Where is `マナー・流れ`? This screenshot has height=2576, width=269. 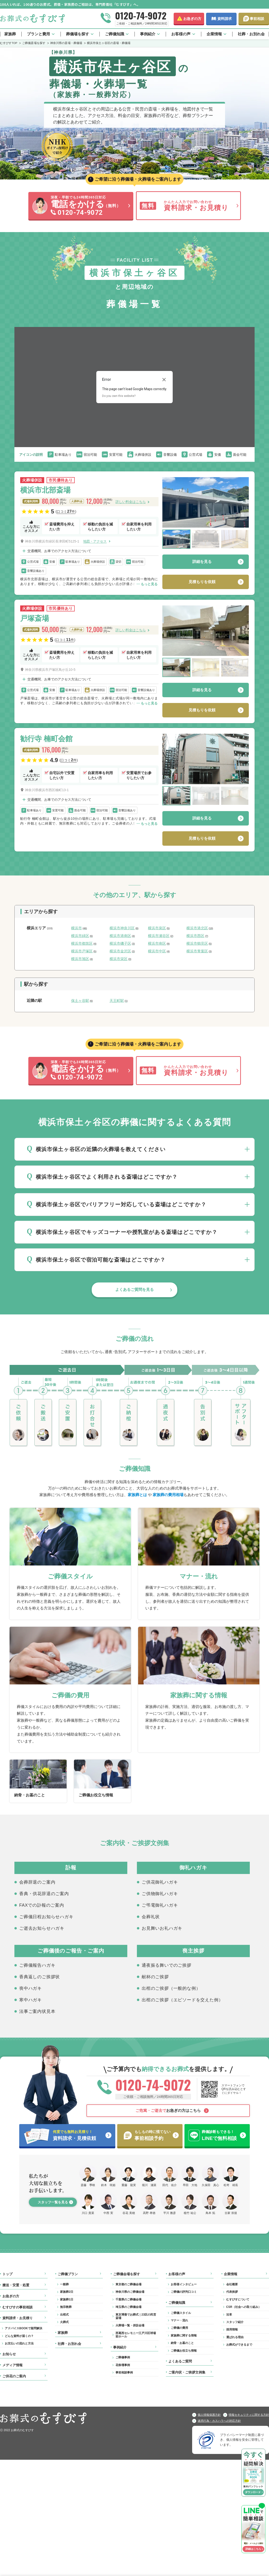
マナー・流れ is located at coordinates (179, 2320).